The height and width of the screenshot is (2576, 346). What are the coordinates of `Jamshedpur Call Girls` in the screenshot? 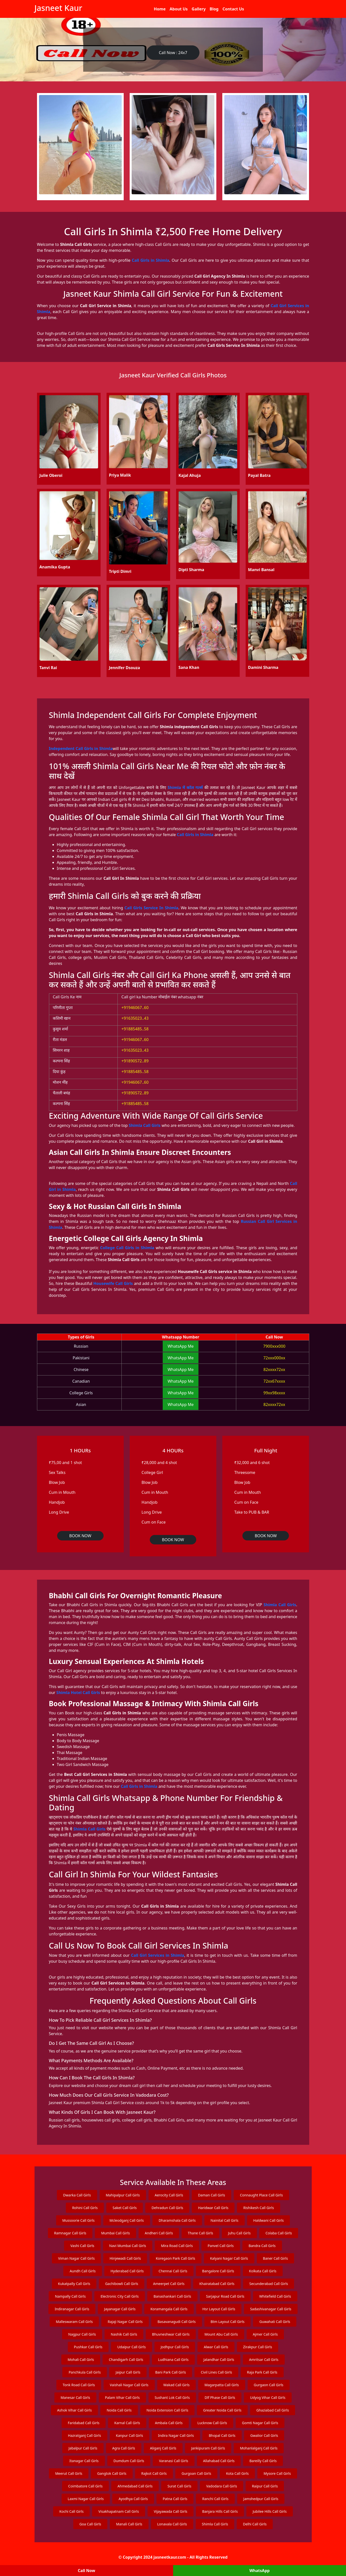 It's located at (260, 2498).